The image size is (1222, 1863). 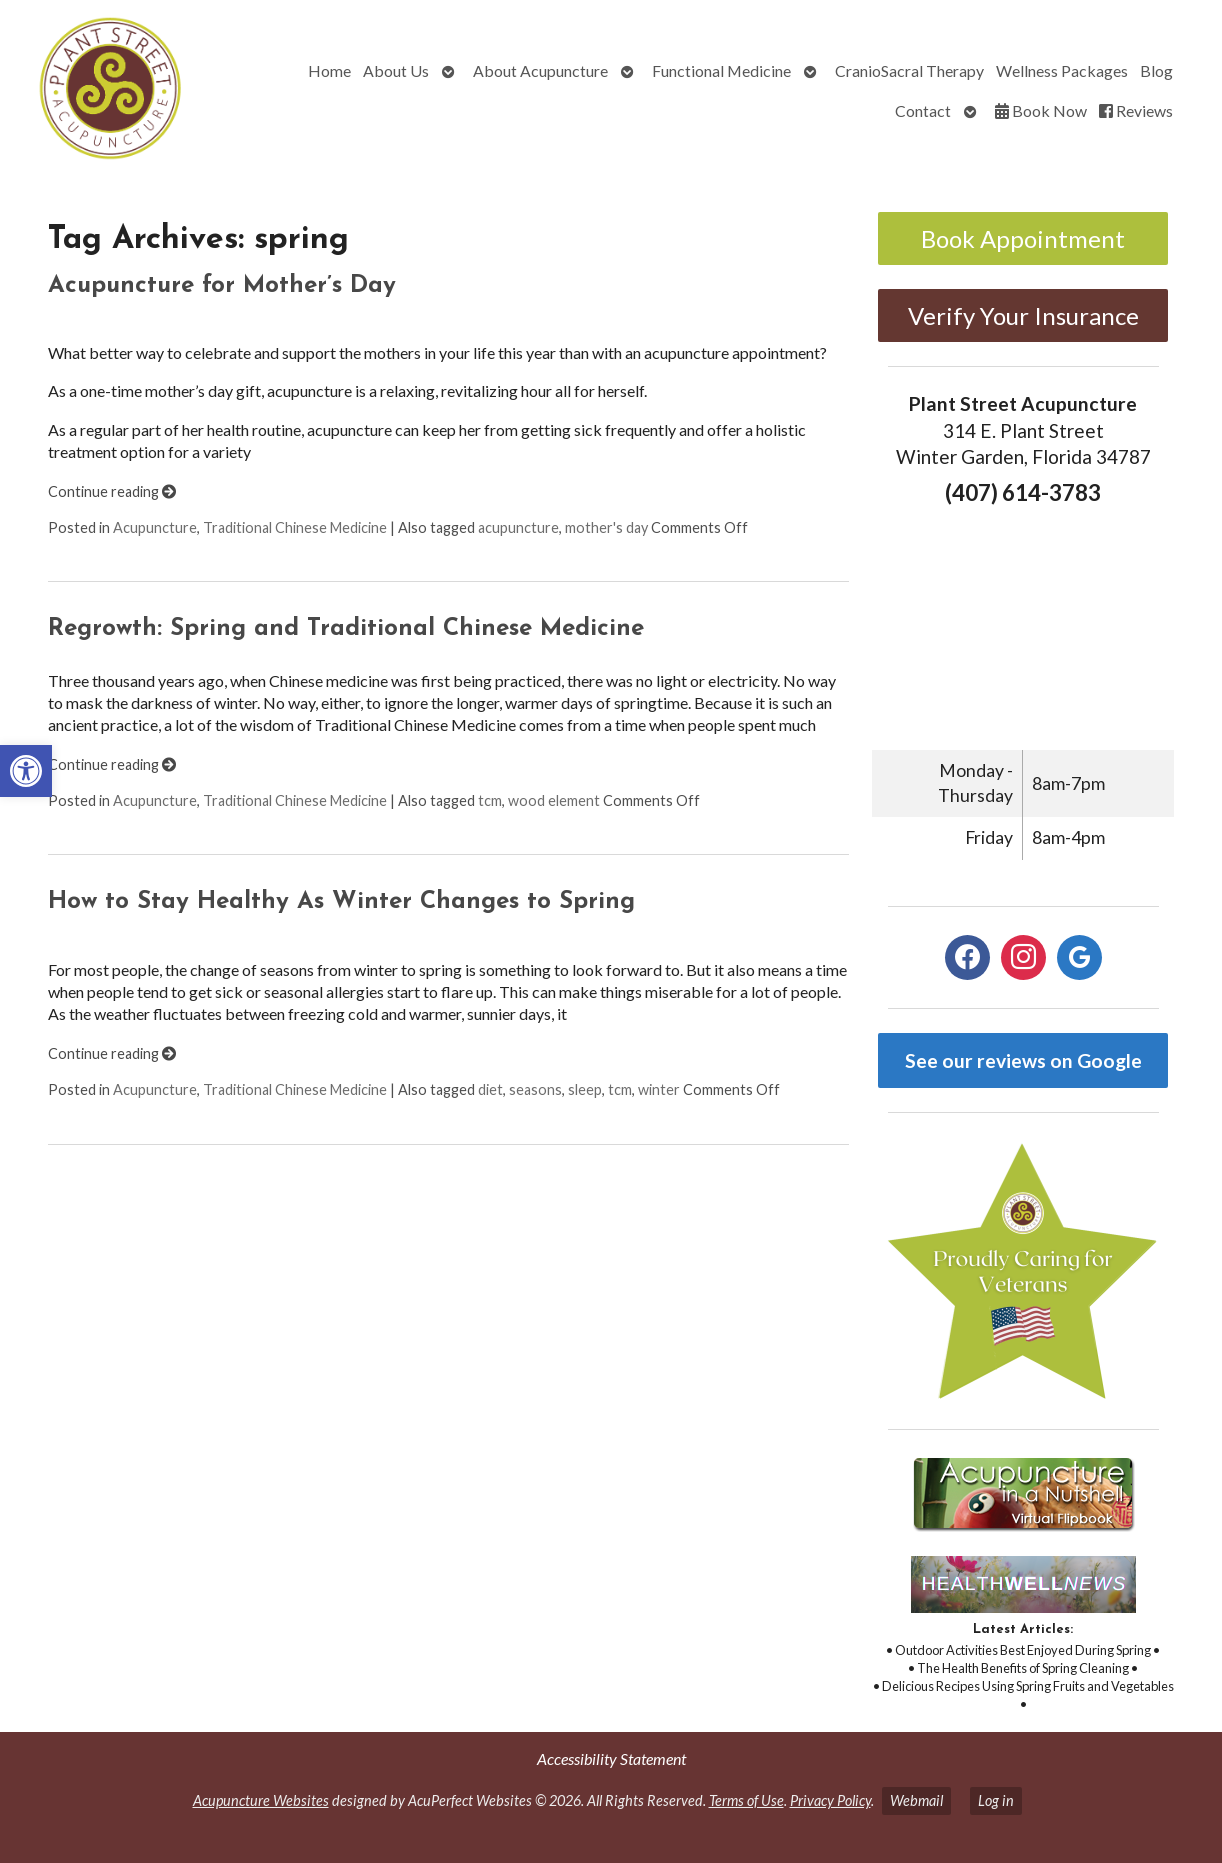 What do you see at coordinates (606, 527) in the screenshot?
I see `mother's day` at bounding box center [606, 527].